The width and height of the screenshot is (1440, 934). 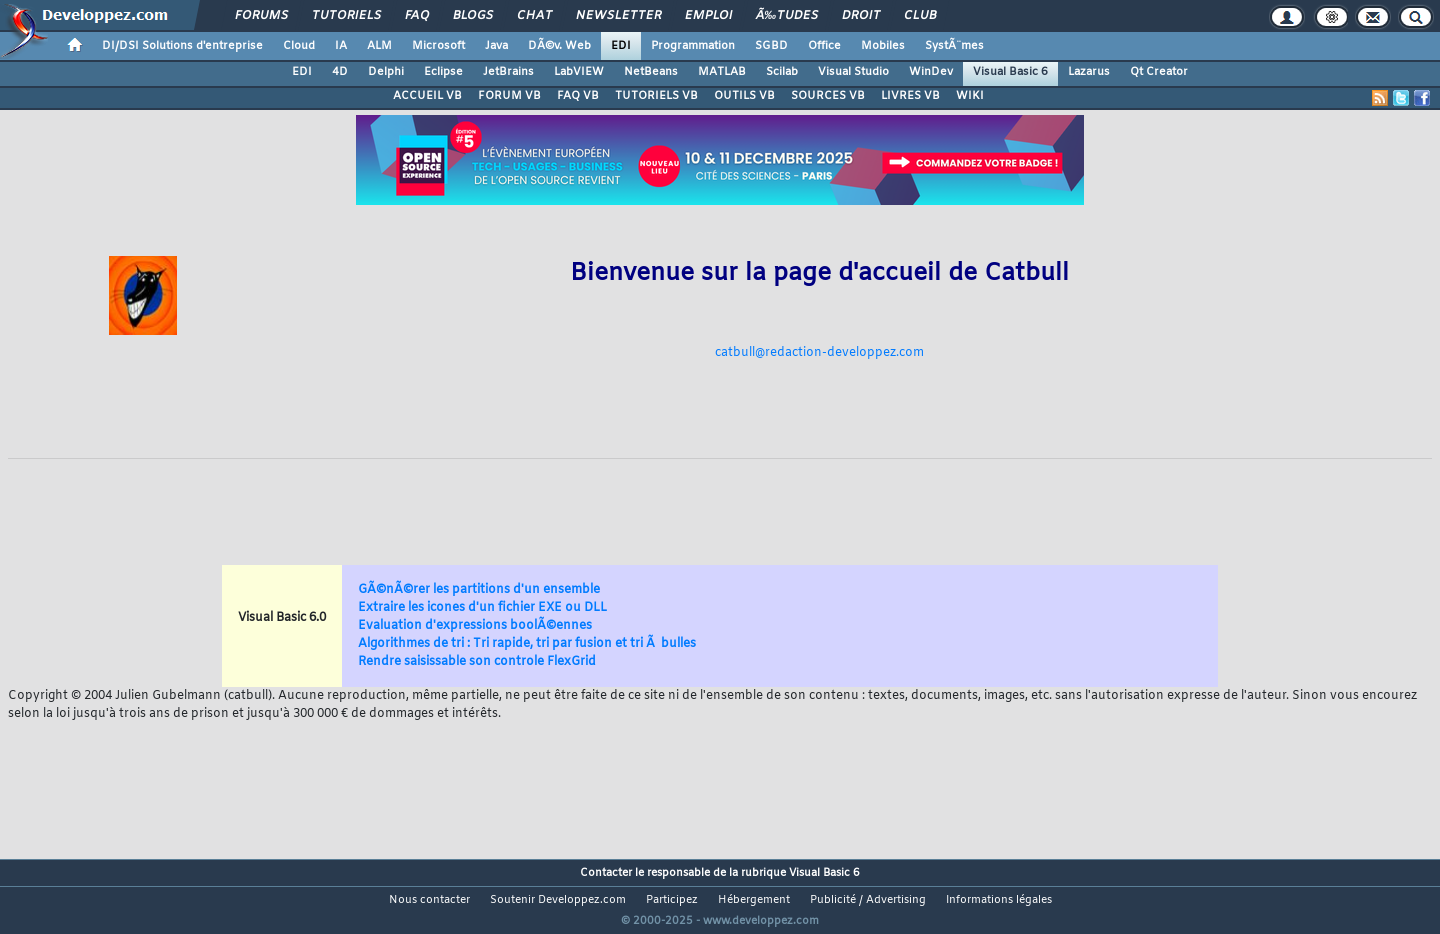 What do you see at coordinates (782, 72) in the screenshot?
I see `Scilab` at bounding box center [782, 72].